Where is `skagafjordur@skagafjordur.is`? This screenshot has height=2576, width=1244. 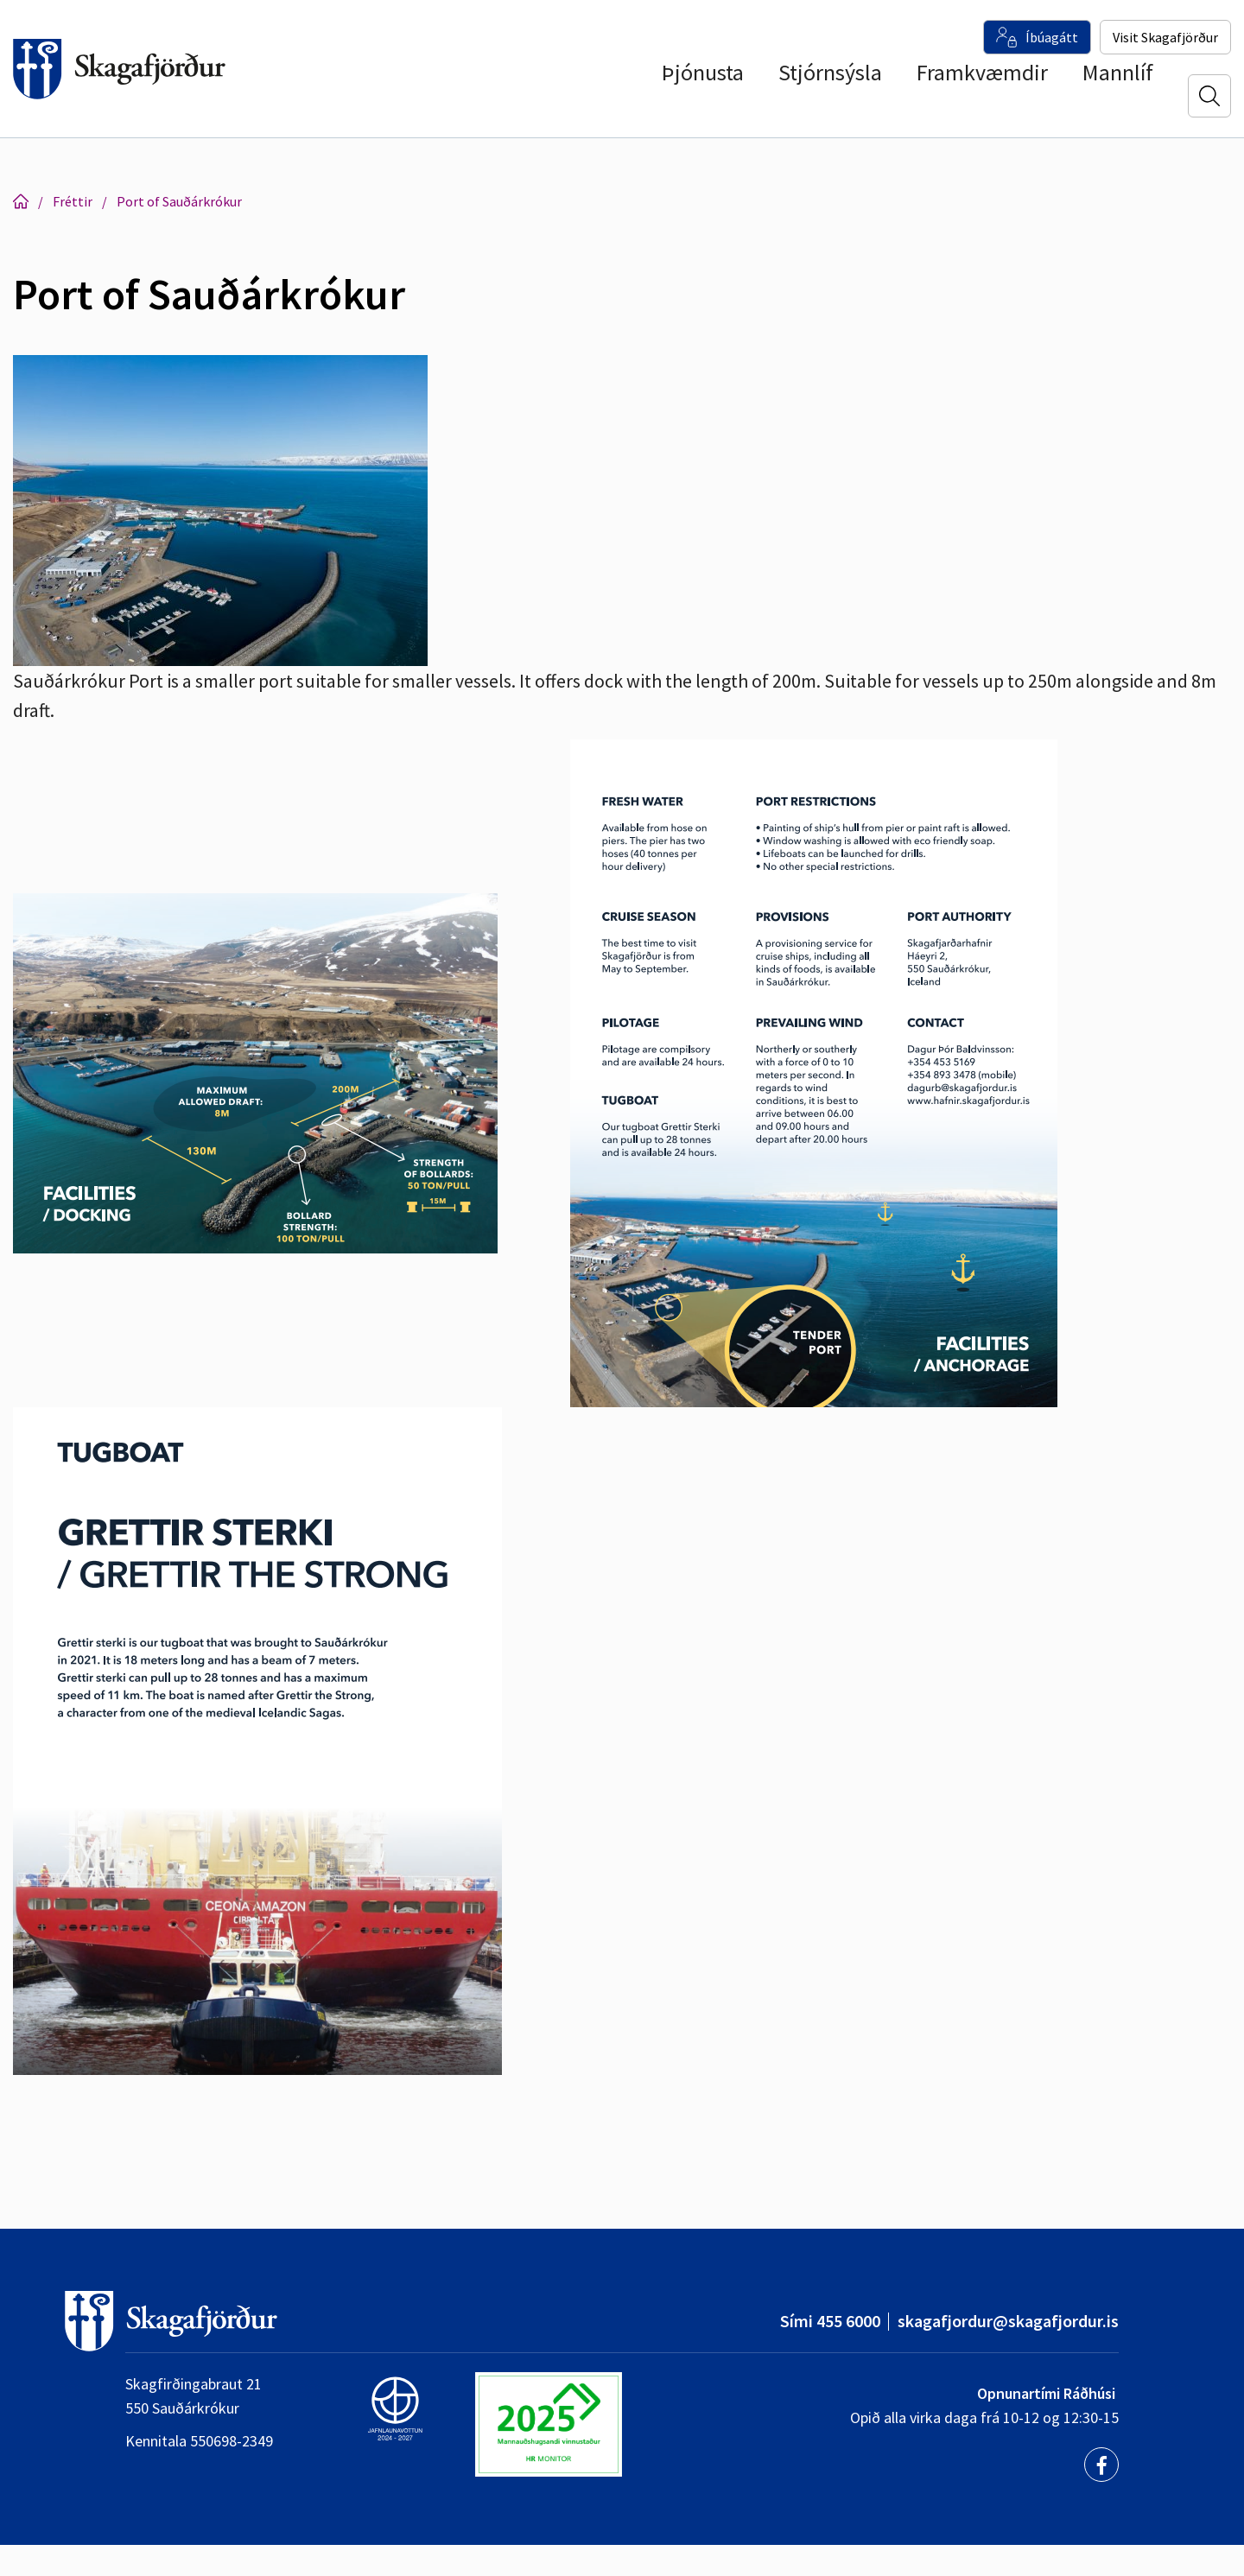
skagafjordur@skagafjordur.is is located at coordinates (1008, 2321).